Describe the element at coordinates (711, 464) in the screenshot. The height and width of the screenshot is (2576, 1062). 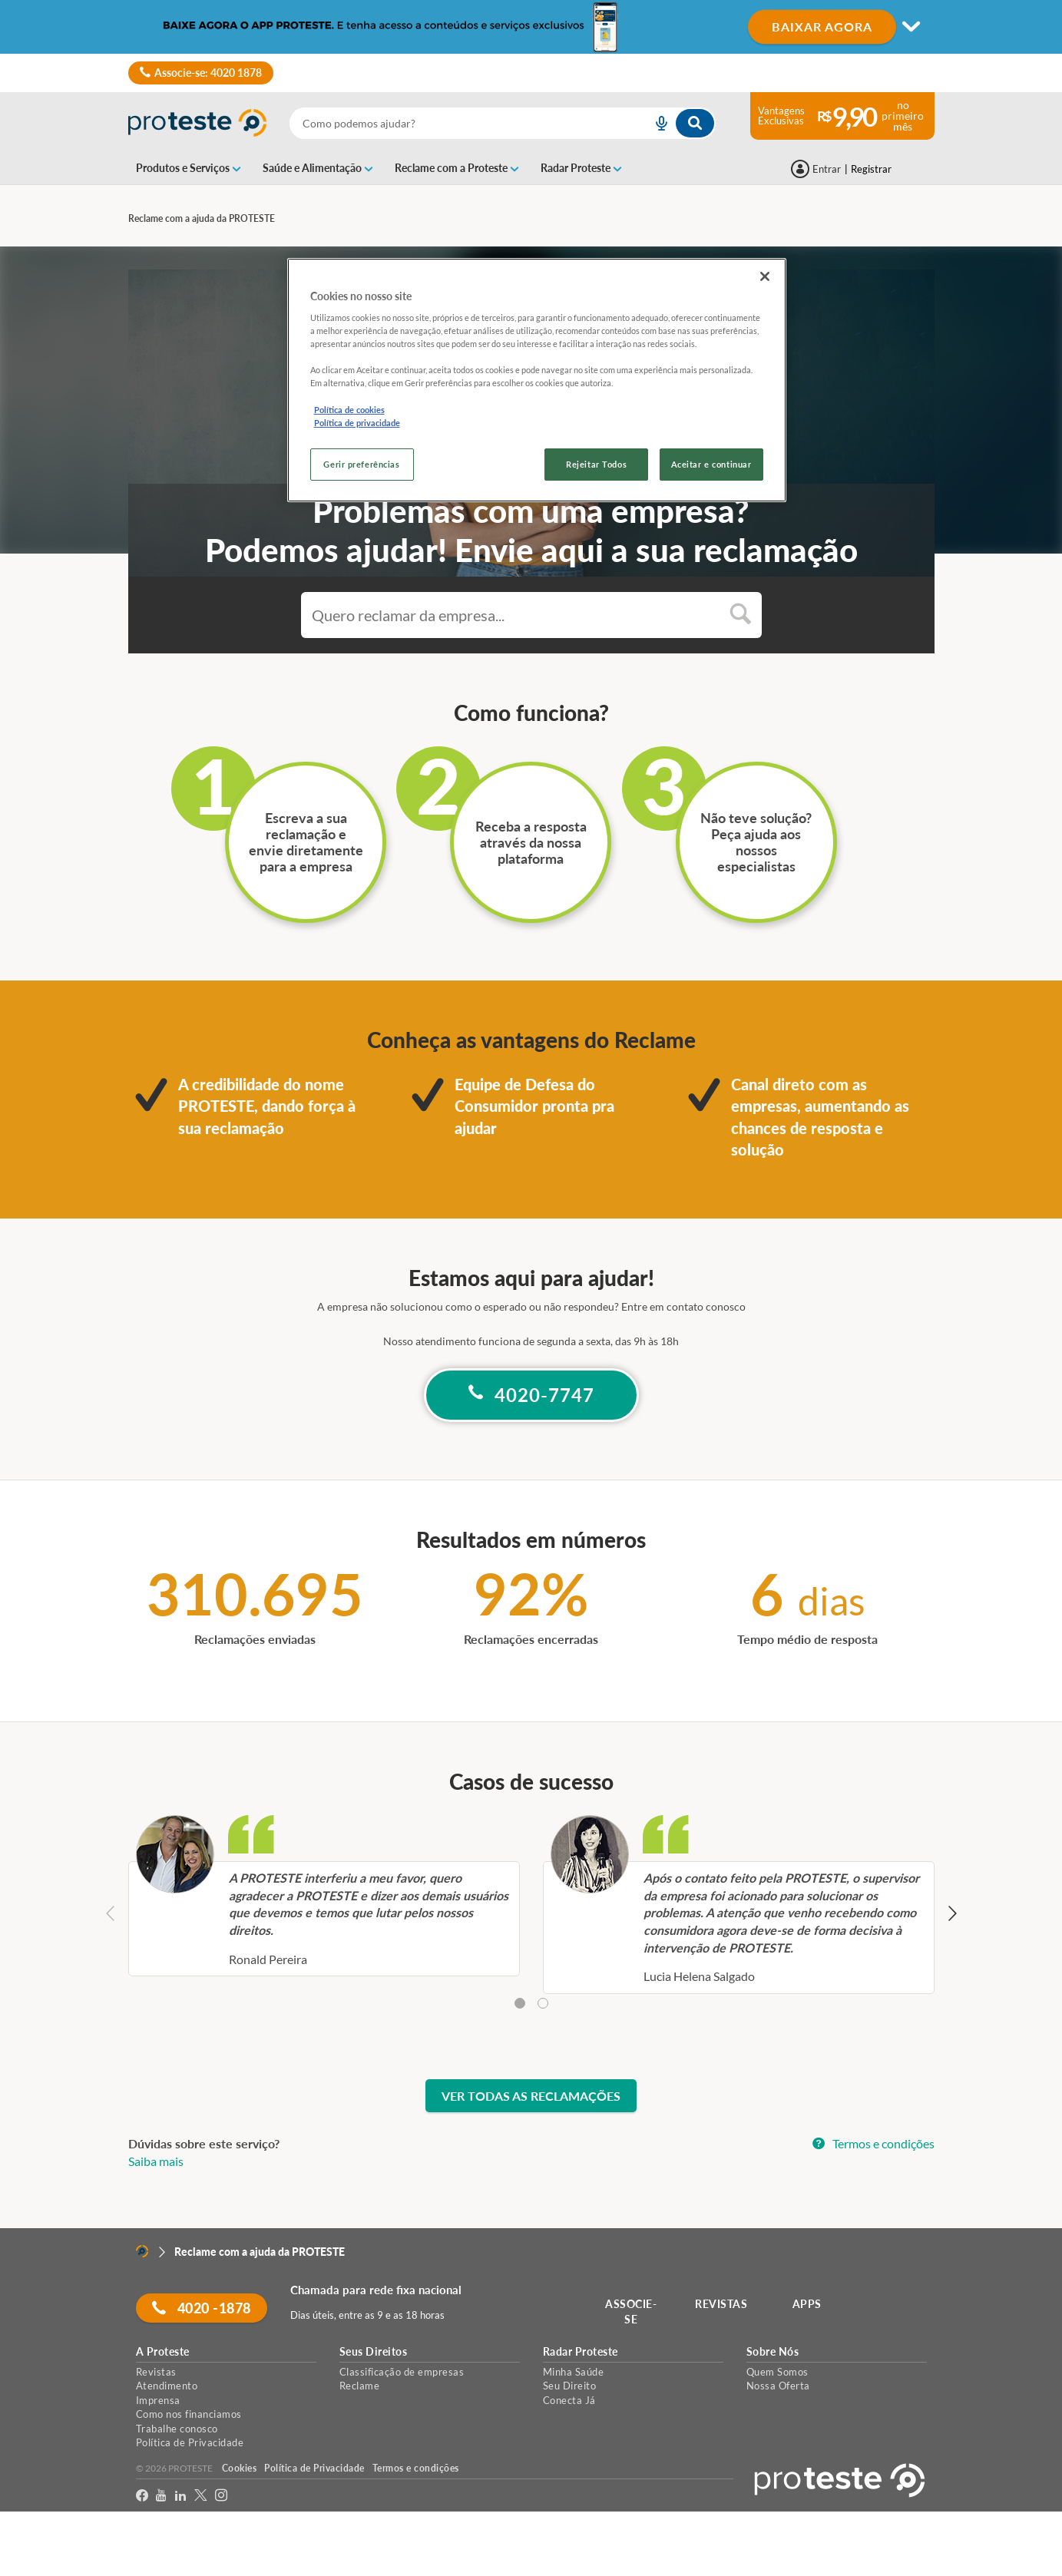
I see `Aceitar e continuar` at that location.